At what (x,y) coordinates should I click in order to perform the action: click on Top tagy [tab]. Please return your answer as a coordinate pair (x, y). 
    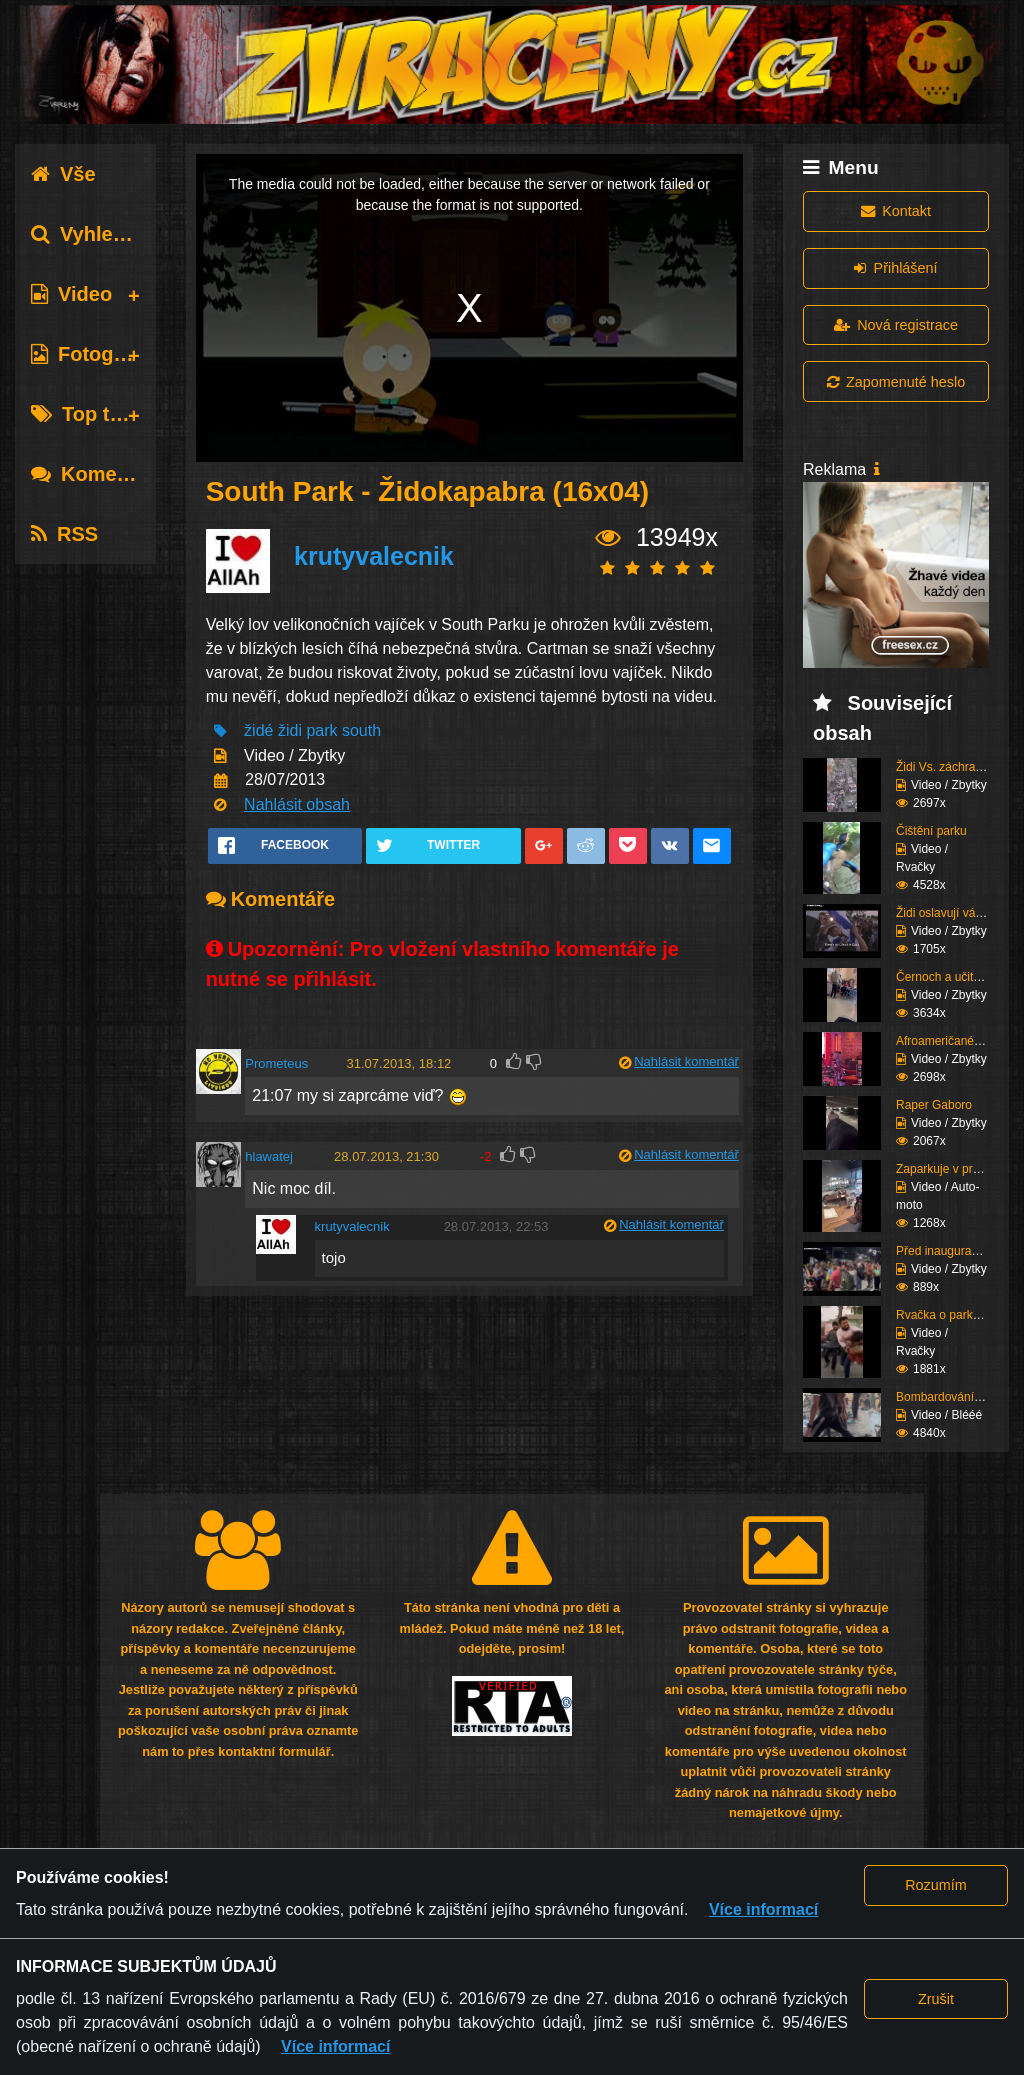
    Looking at the image, I should click on (87, 414).